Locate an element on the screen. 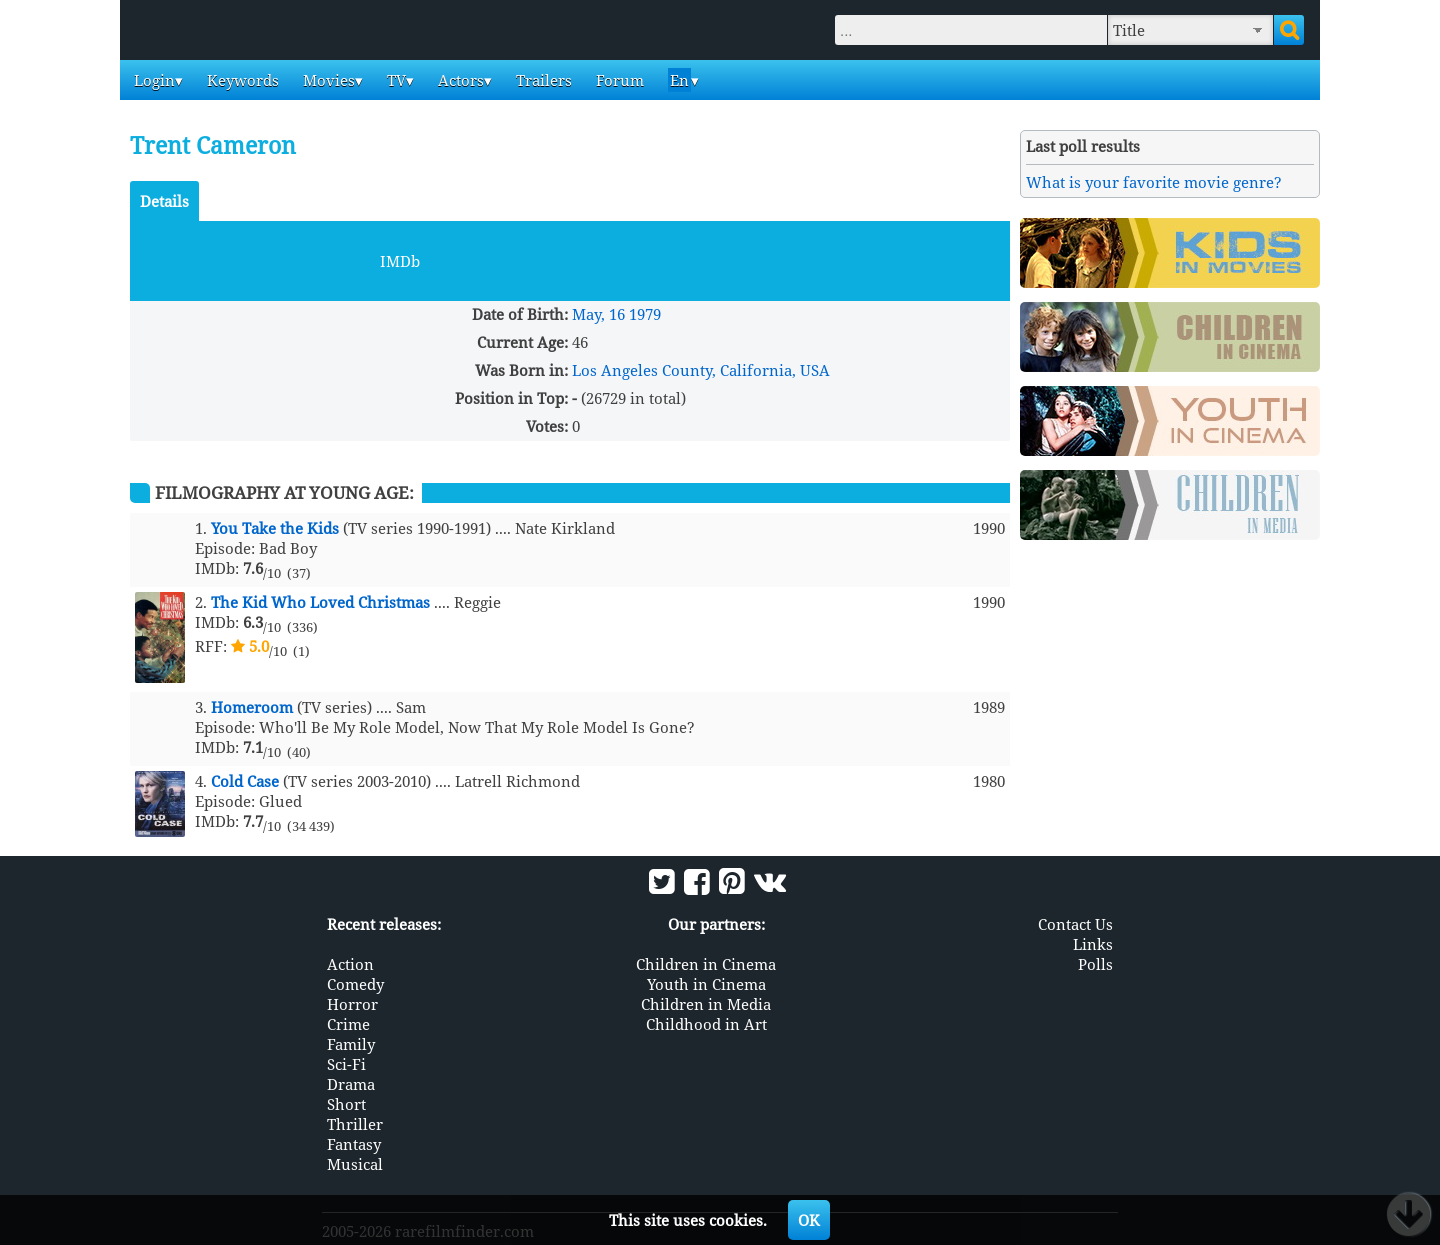  Comedy is located at coordinates (355, 984).